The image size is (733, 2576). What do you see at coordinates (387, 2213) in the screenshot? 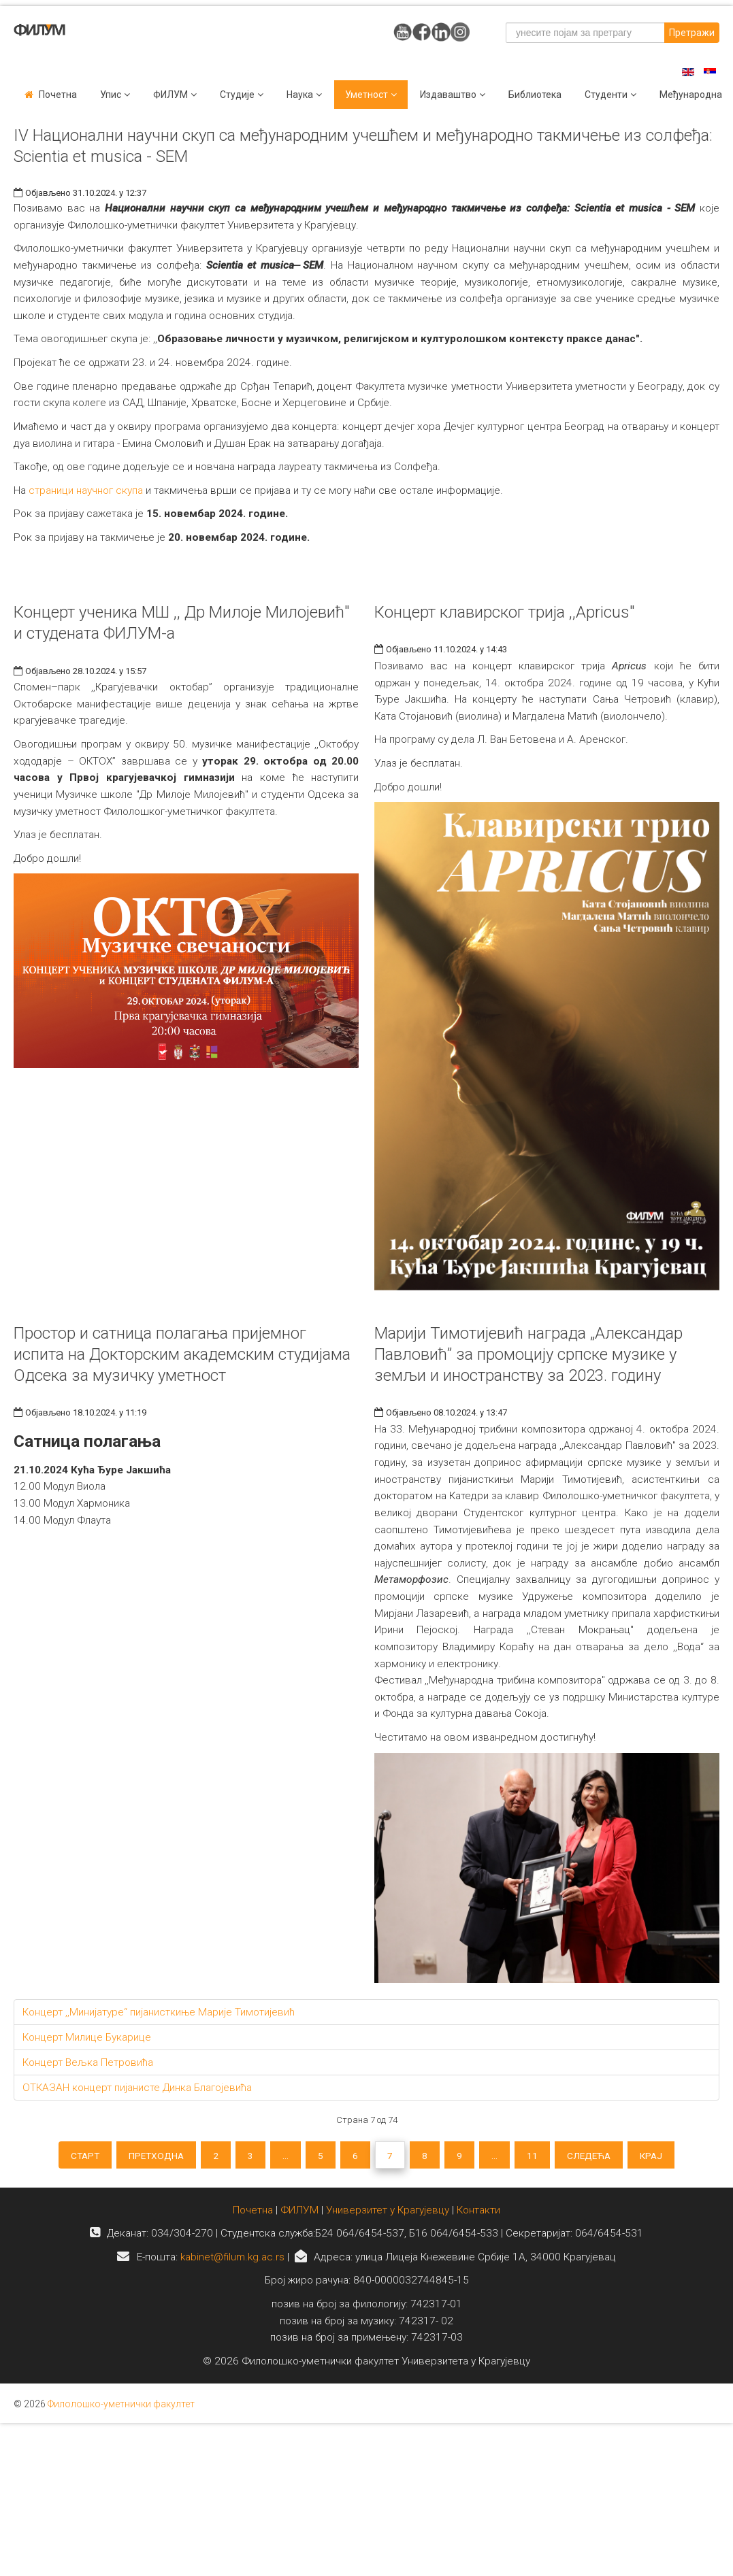
I see `Универзитет у Крагујевцу` at bounding box center [387, 2213].